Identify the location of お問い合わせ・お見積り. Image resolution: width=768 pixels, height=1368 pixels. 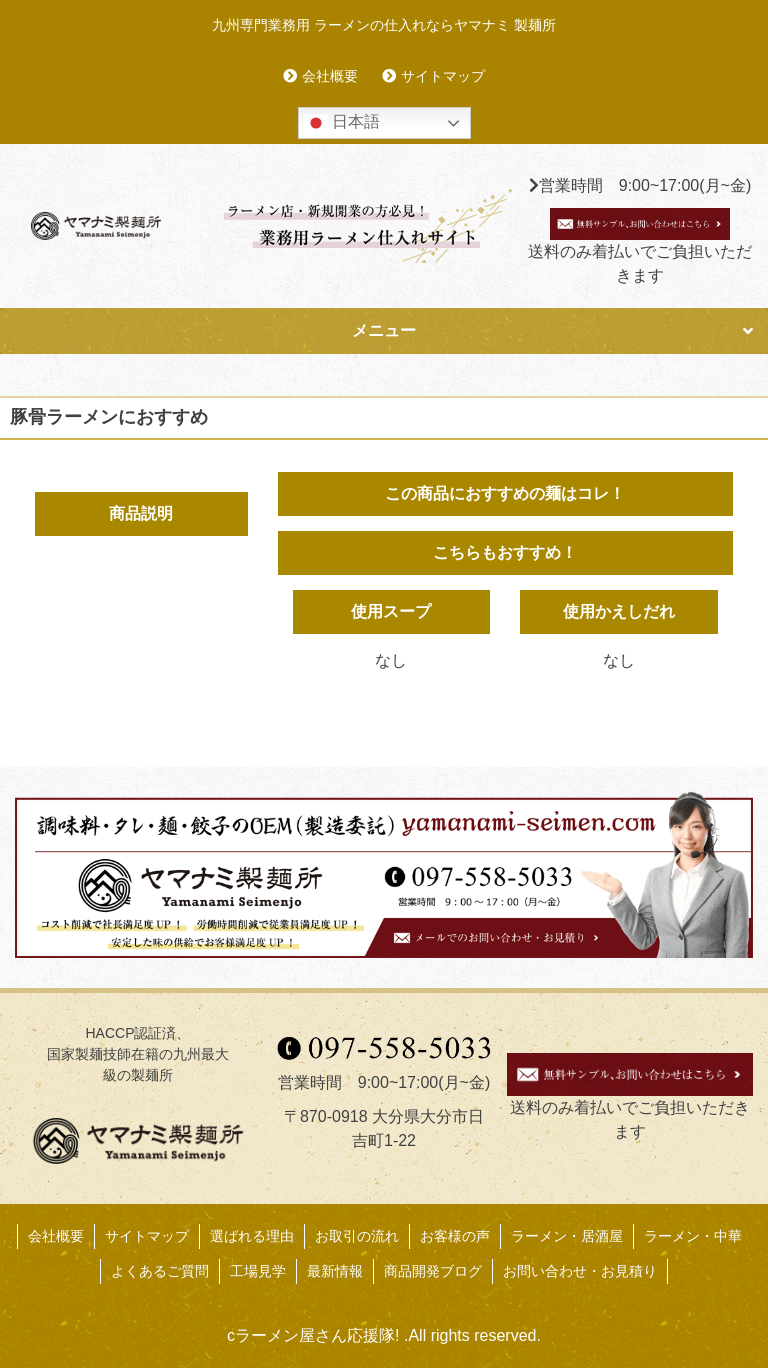
(580, 1271).